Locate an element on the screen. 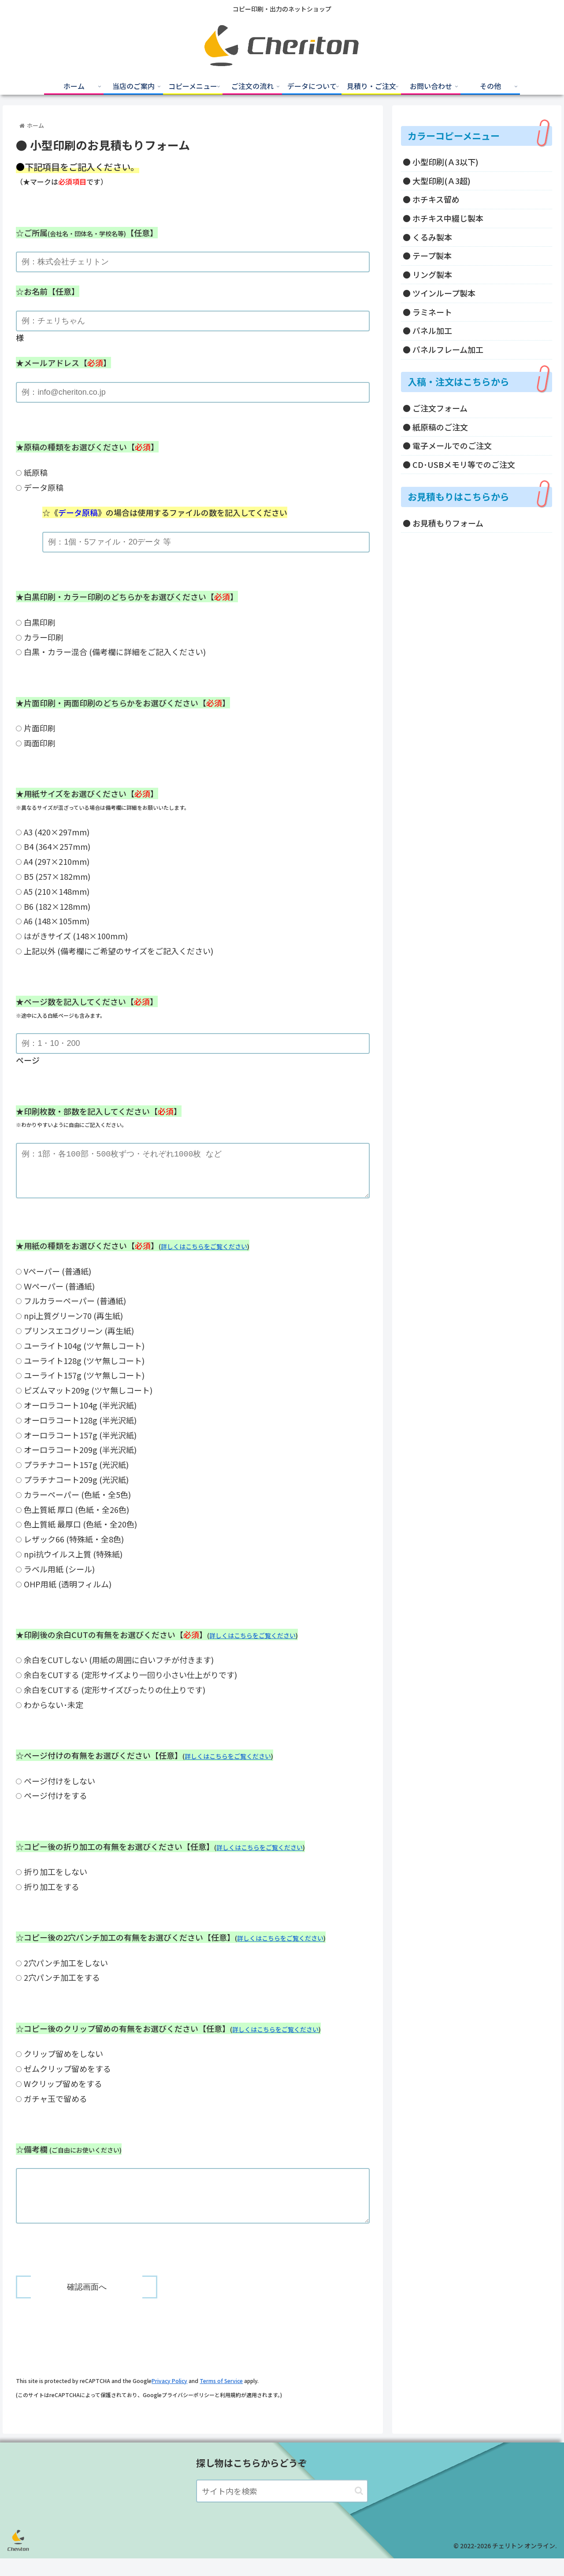 Image resolution: width=564 pixels, height=2576 pixels. [button] is located at coordinates (359, 2508).